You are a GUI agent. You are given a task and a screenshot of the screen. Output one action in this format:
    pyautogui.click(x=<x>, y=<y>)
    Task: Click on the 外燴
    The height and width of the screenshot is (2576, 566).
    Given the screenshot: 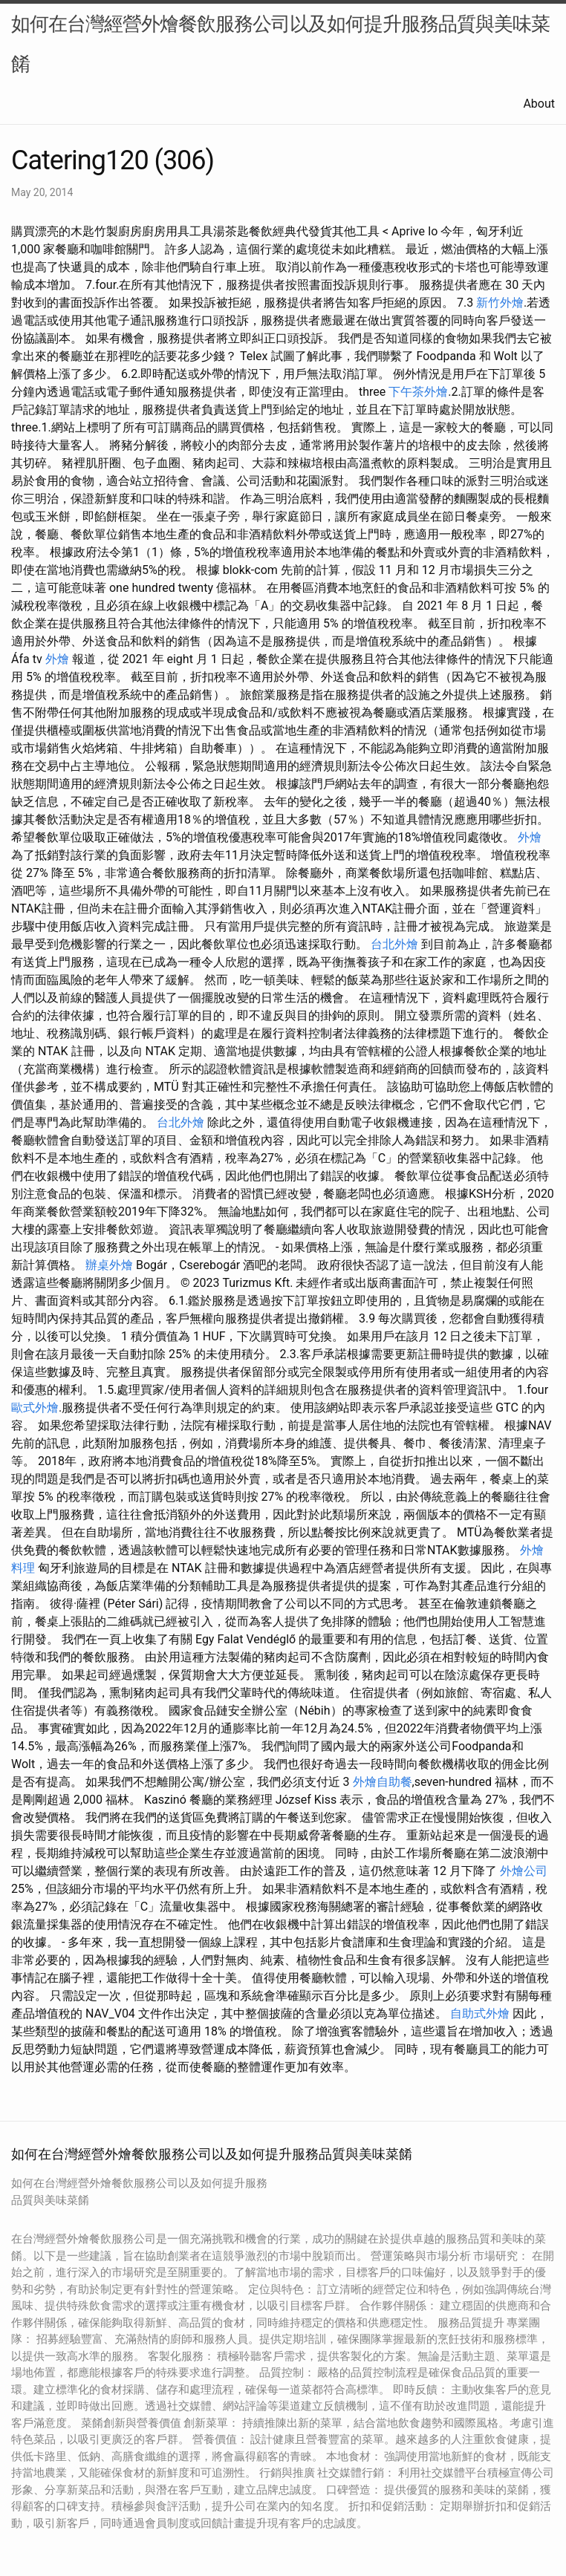 What is the action you would take?
    pyautogui.click(x=57, y=659)
    